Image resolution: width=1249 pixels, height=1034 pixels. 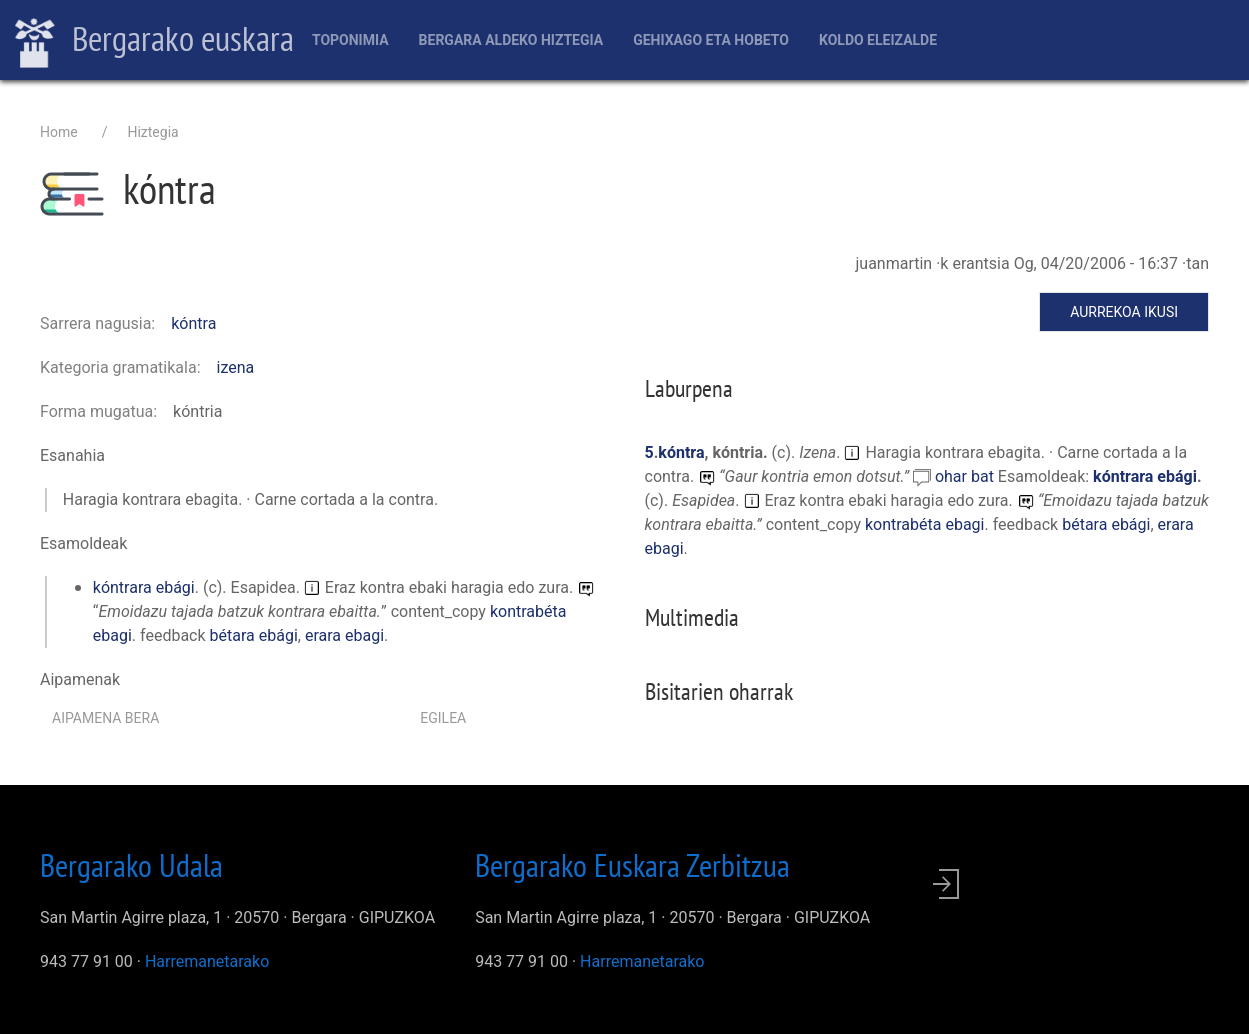 I want to click on kóntra, so click(x=193, y=323).